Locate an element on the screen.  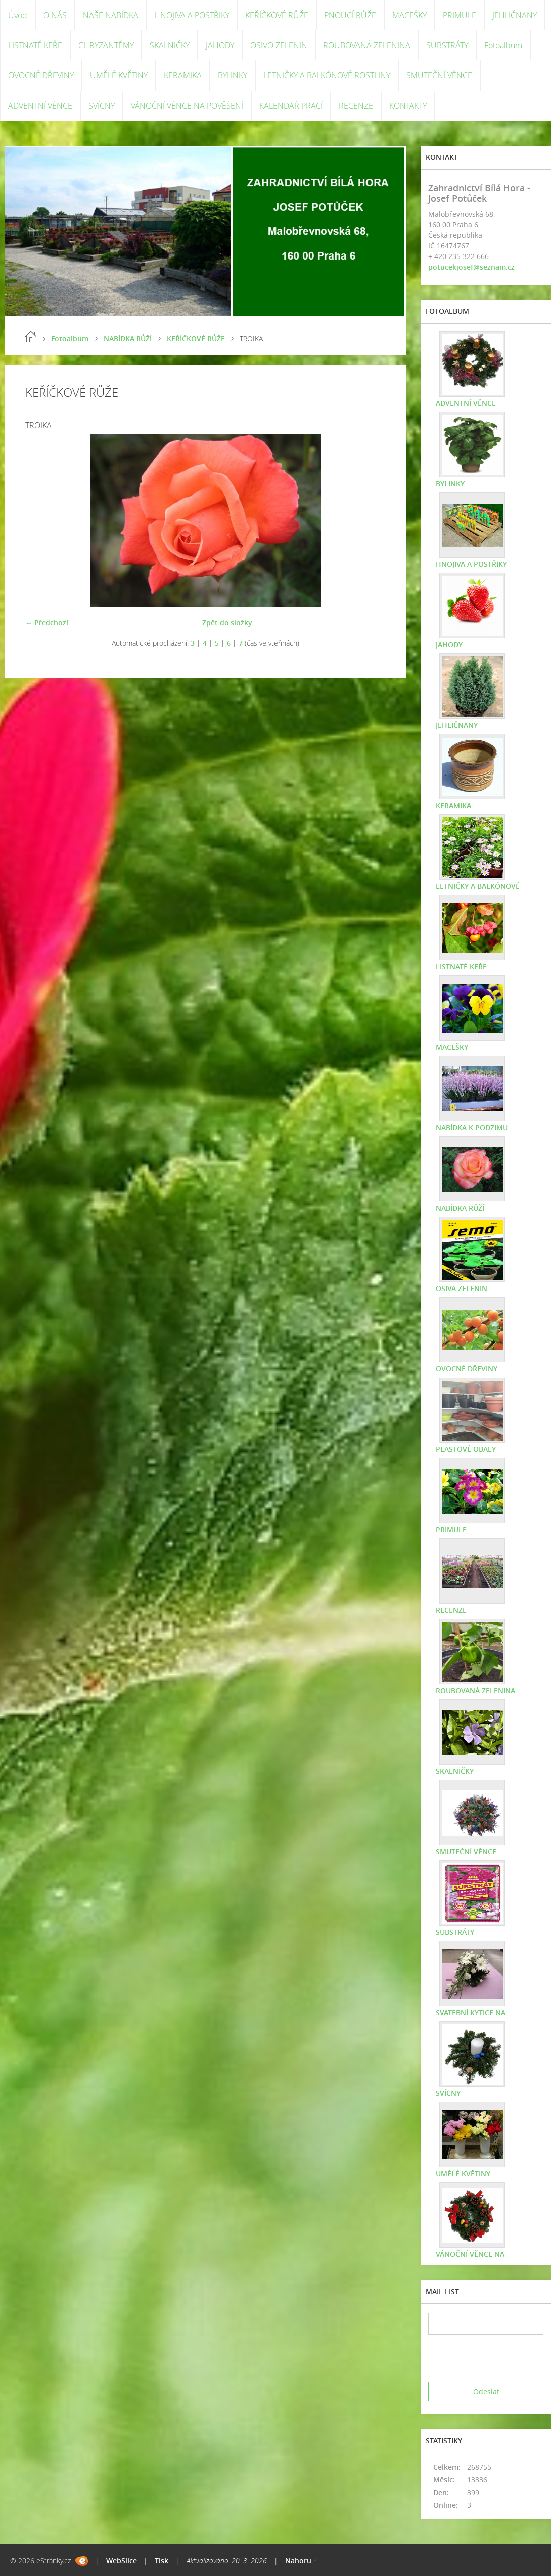
LISTNATÉ KEŘE is located at coordinates (35, 45).